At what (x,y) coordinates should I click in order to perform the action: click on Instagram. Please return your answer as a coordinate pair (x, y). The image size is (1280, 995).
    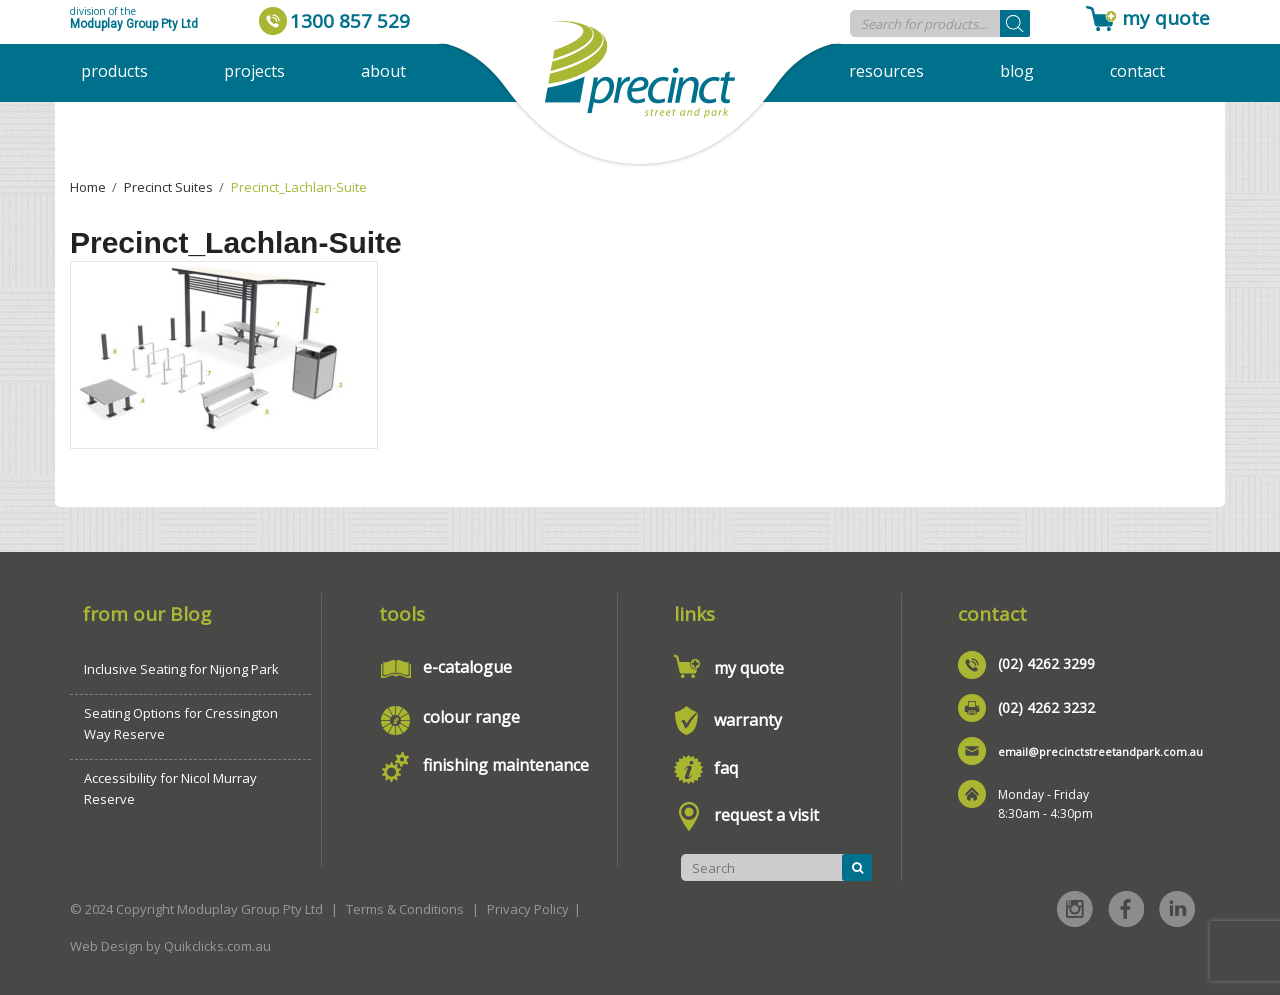
    Looking at the image, I should click on (1075, 909).